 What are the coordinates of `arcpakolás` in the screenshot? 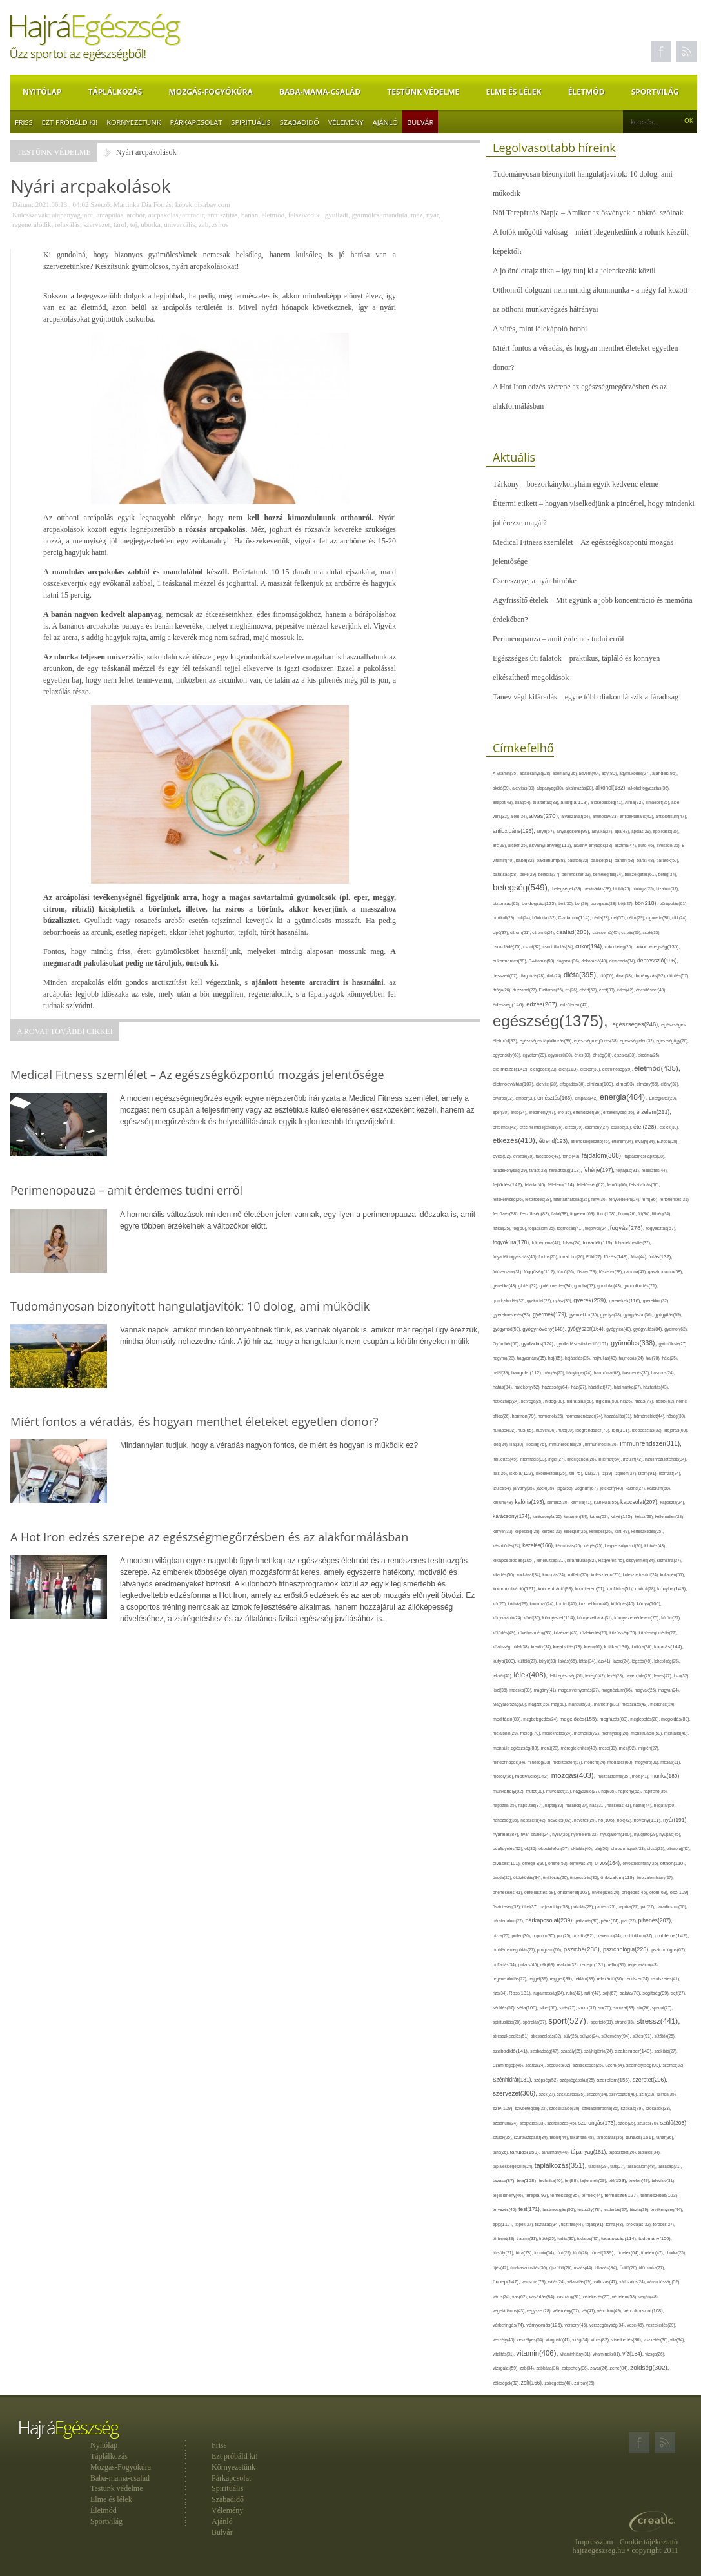 It's located at (163, 215).